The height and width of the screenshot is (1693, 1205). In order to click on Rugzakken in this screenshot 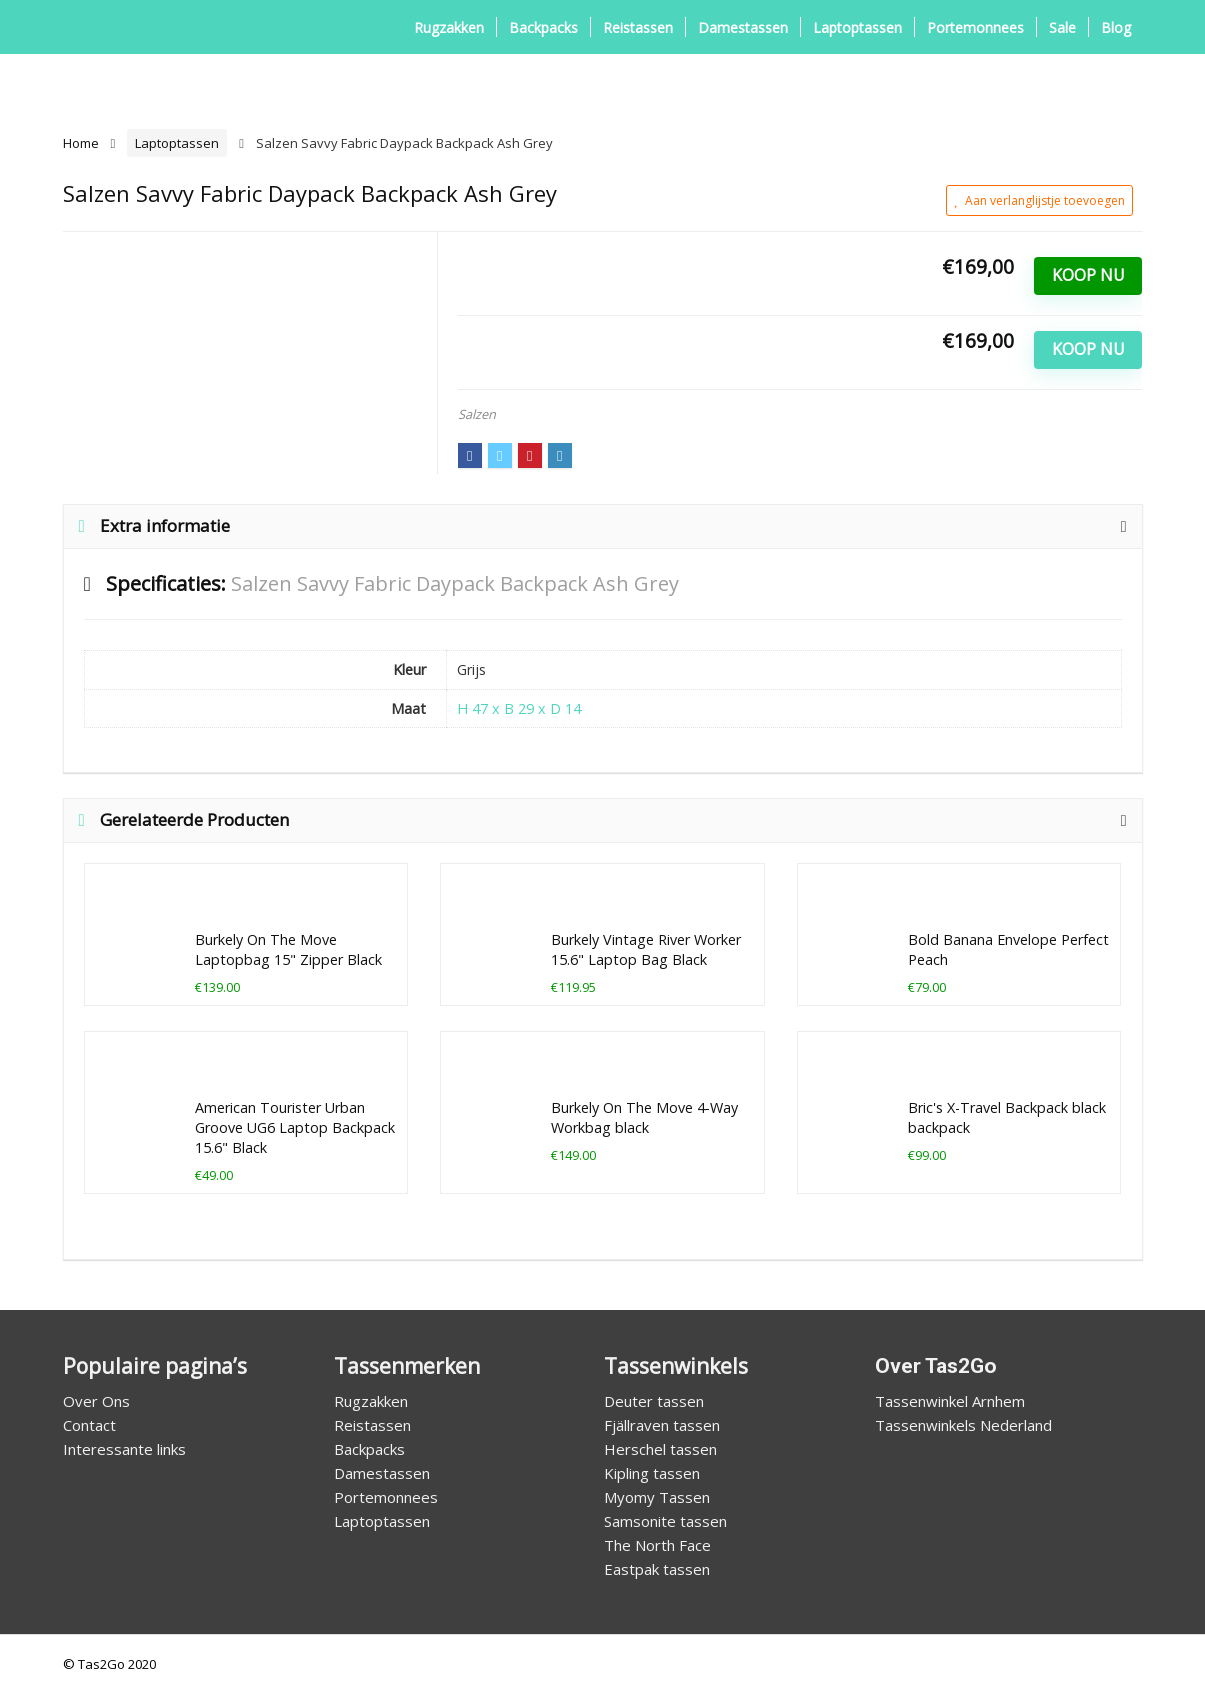, I will do `click(449, 27)`.